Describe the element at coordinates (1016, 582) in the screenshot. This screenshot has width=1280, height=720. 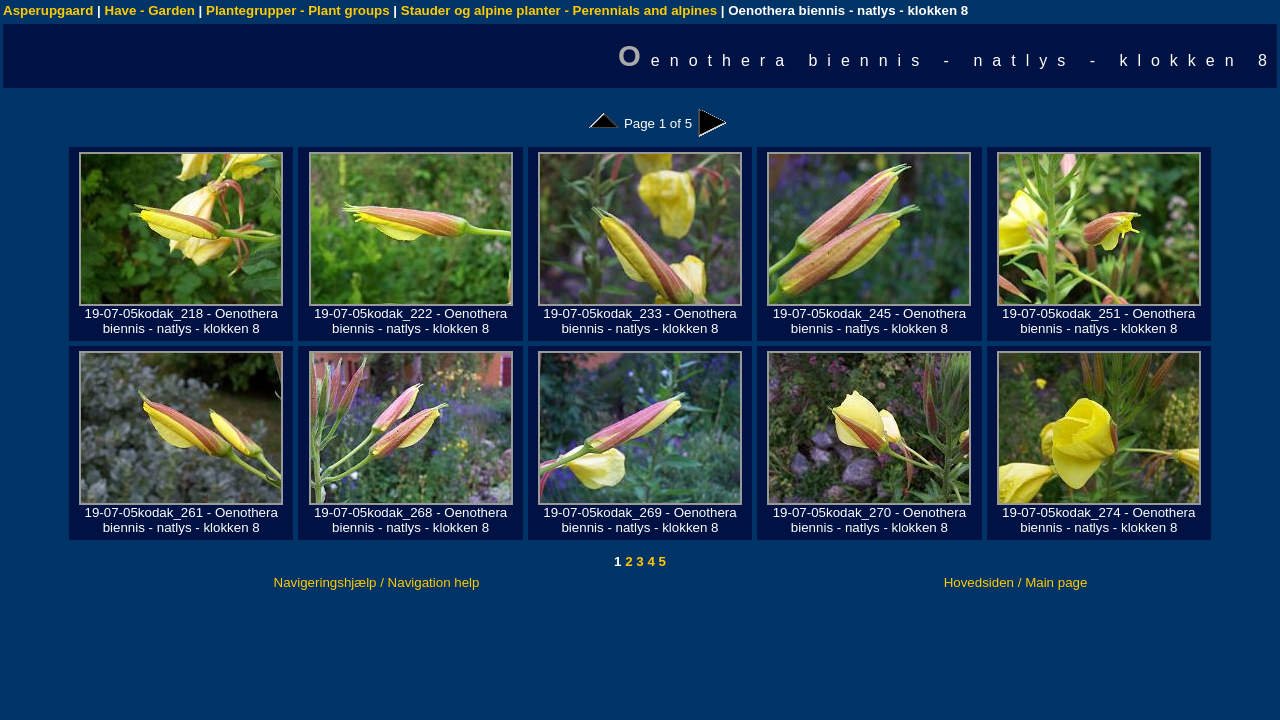
I see `Hovedsiden / Main page` at that location.